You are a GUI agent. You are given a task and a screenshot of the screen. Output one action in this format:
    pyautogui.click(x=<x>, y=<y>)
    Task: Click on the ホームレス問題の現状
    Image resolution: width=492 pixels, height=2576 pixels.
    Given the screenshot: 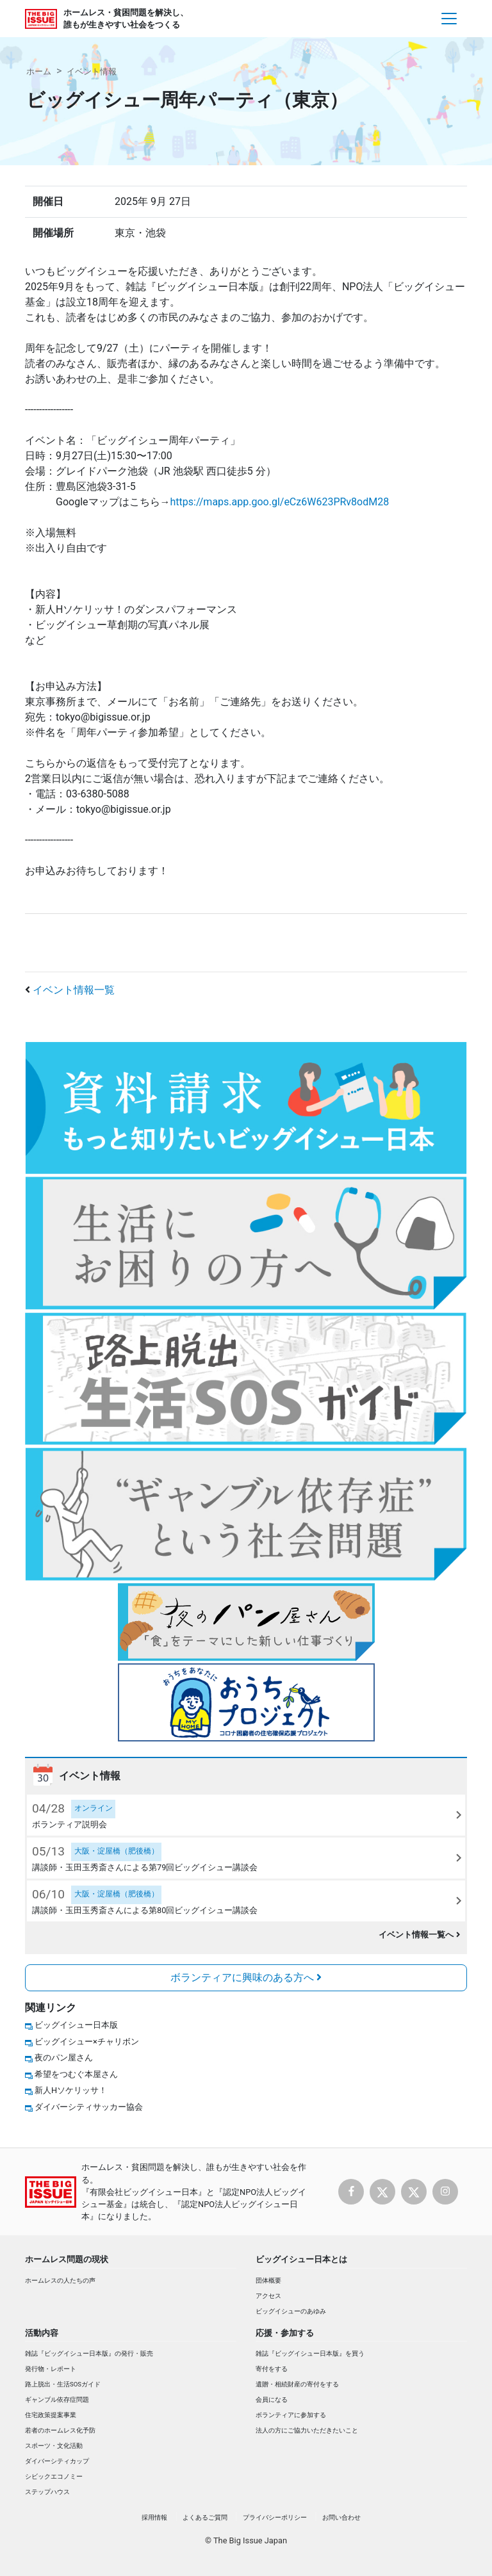 What is the action you would take?
    pyautogui.click(x=66, y=2259)
    